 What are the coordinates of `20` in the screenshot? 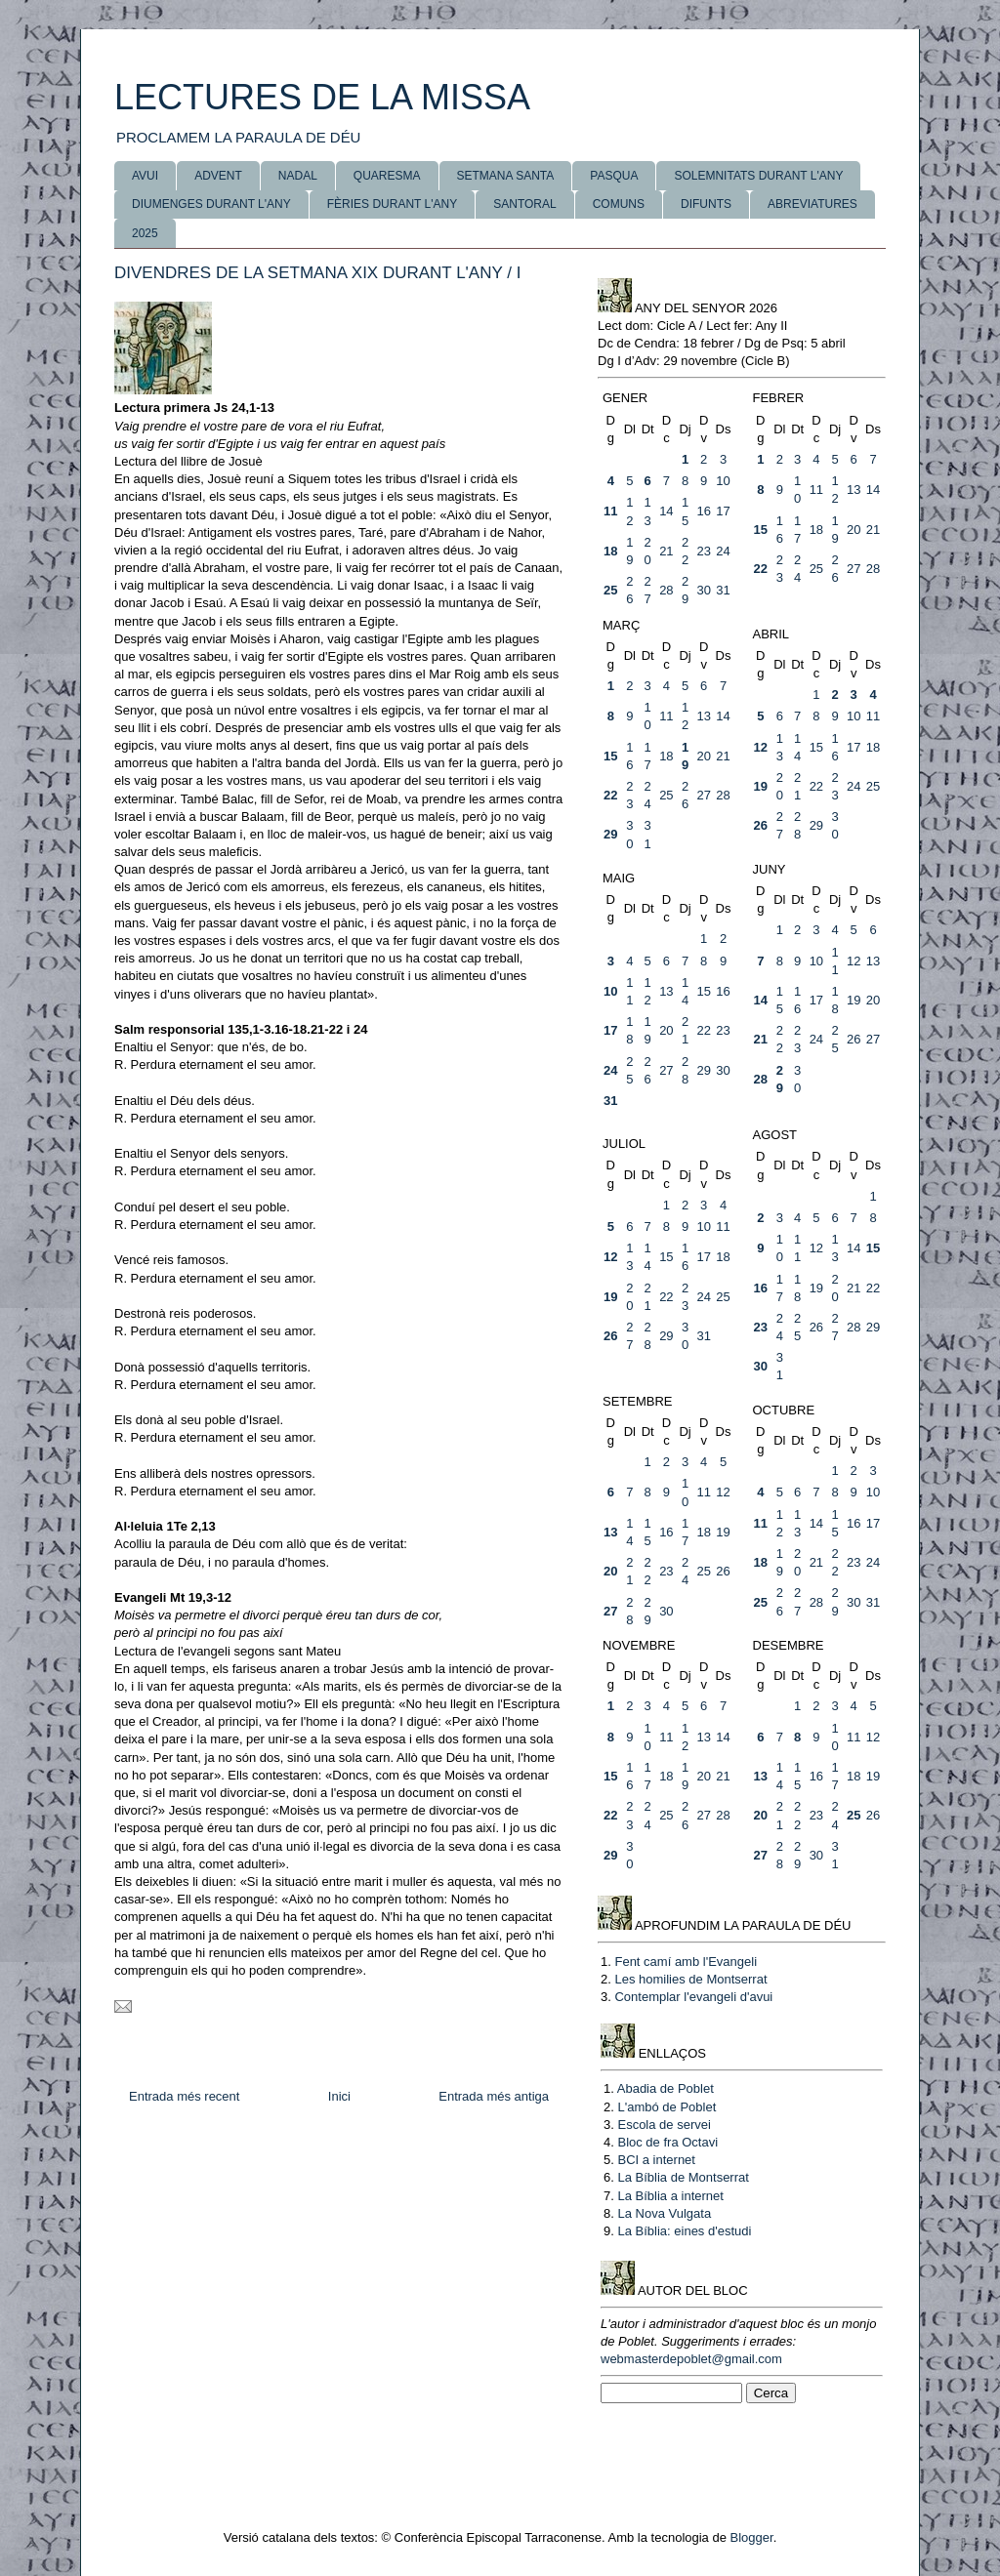 It's located at (853, 529).